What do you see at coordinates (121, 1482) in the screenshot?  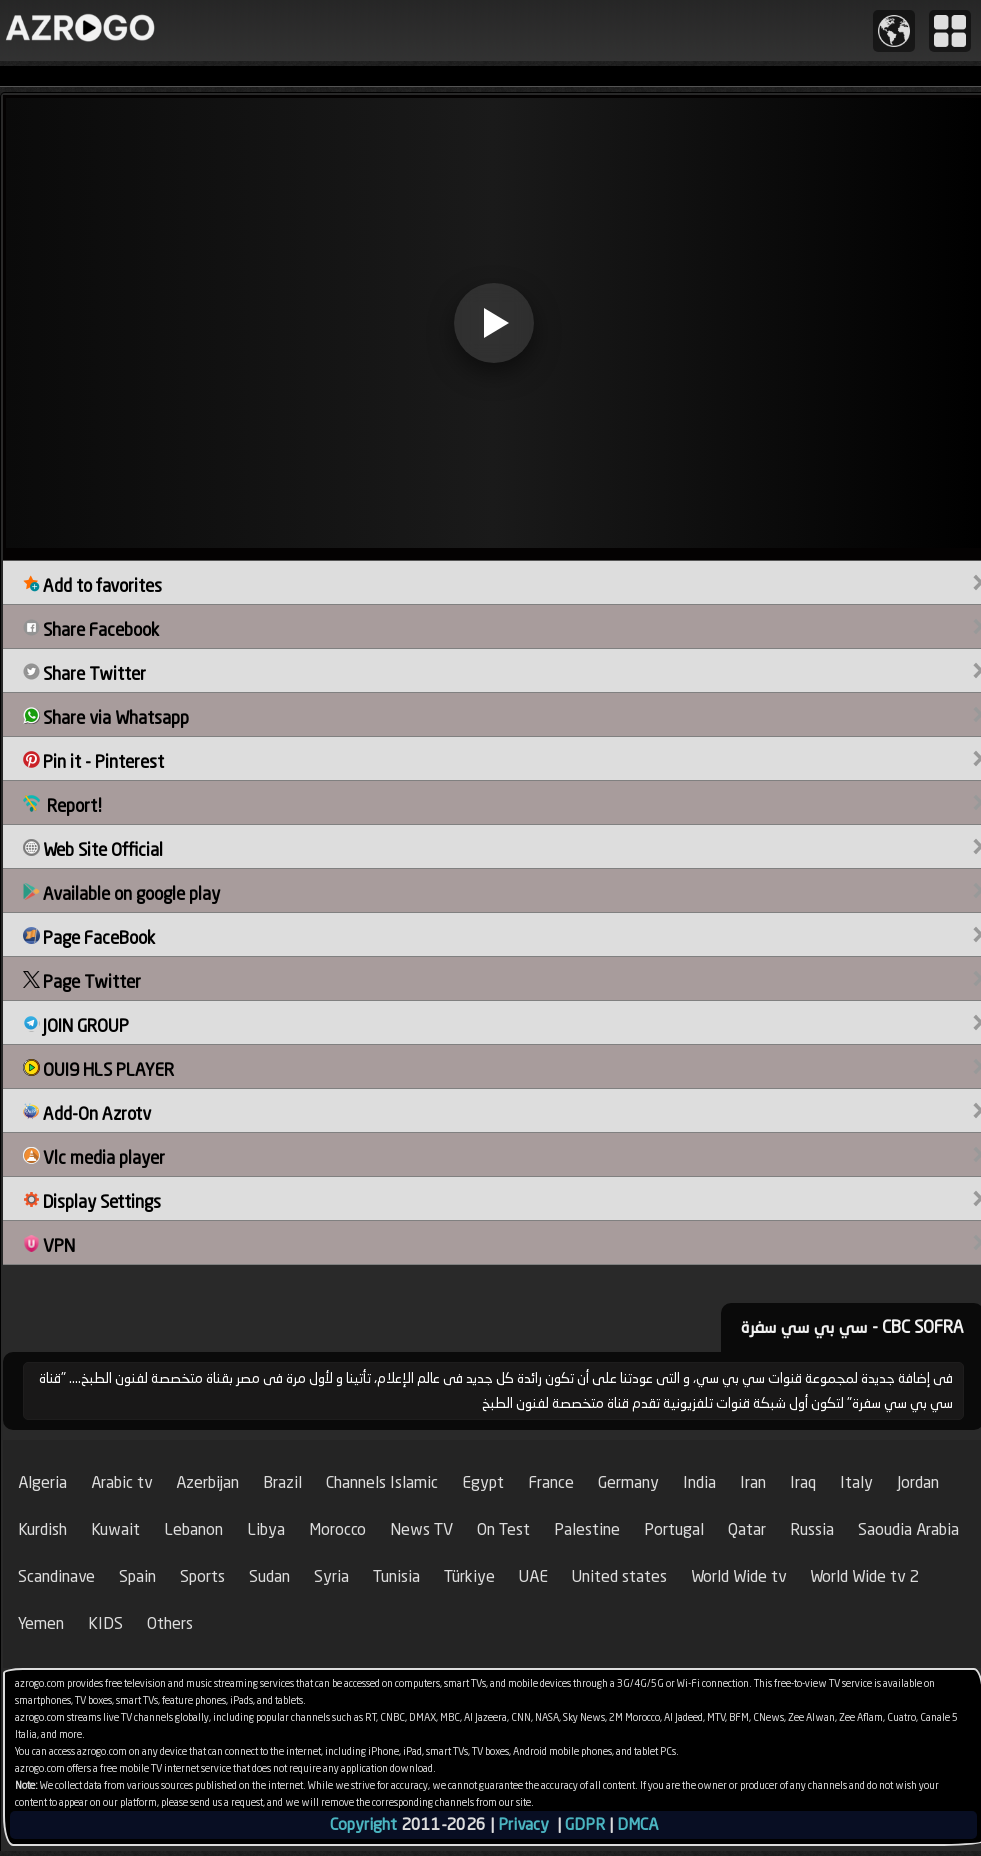 I see `Arabic tv` at bounding box center [121, 1482].